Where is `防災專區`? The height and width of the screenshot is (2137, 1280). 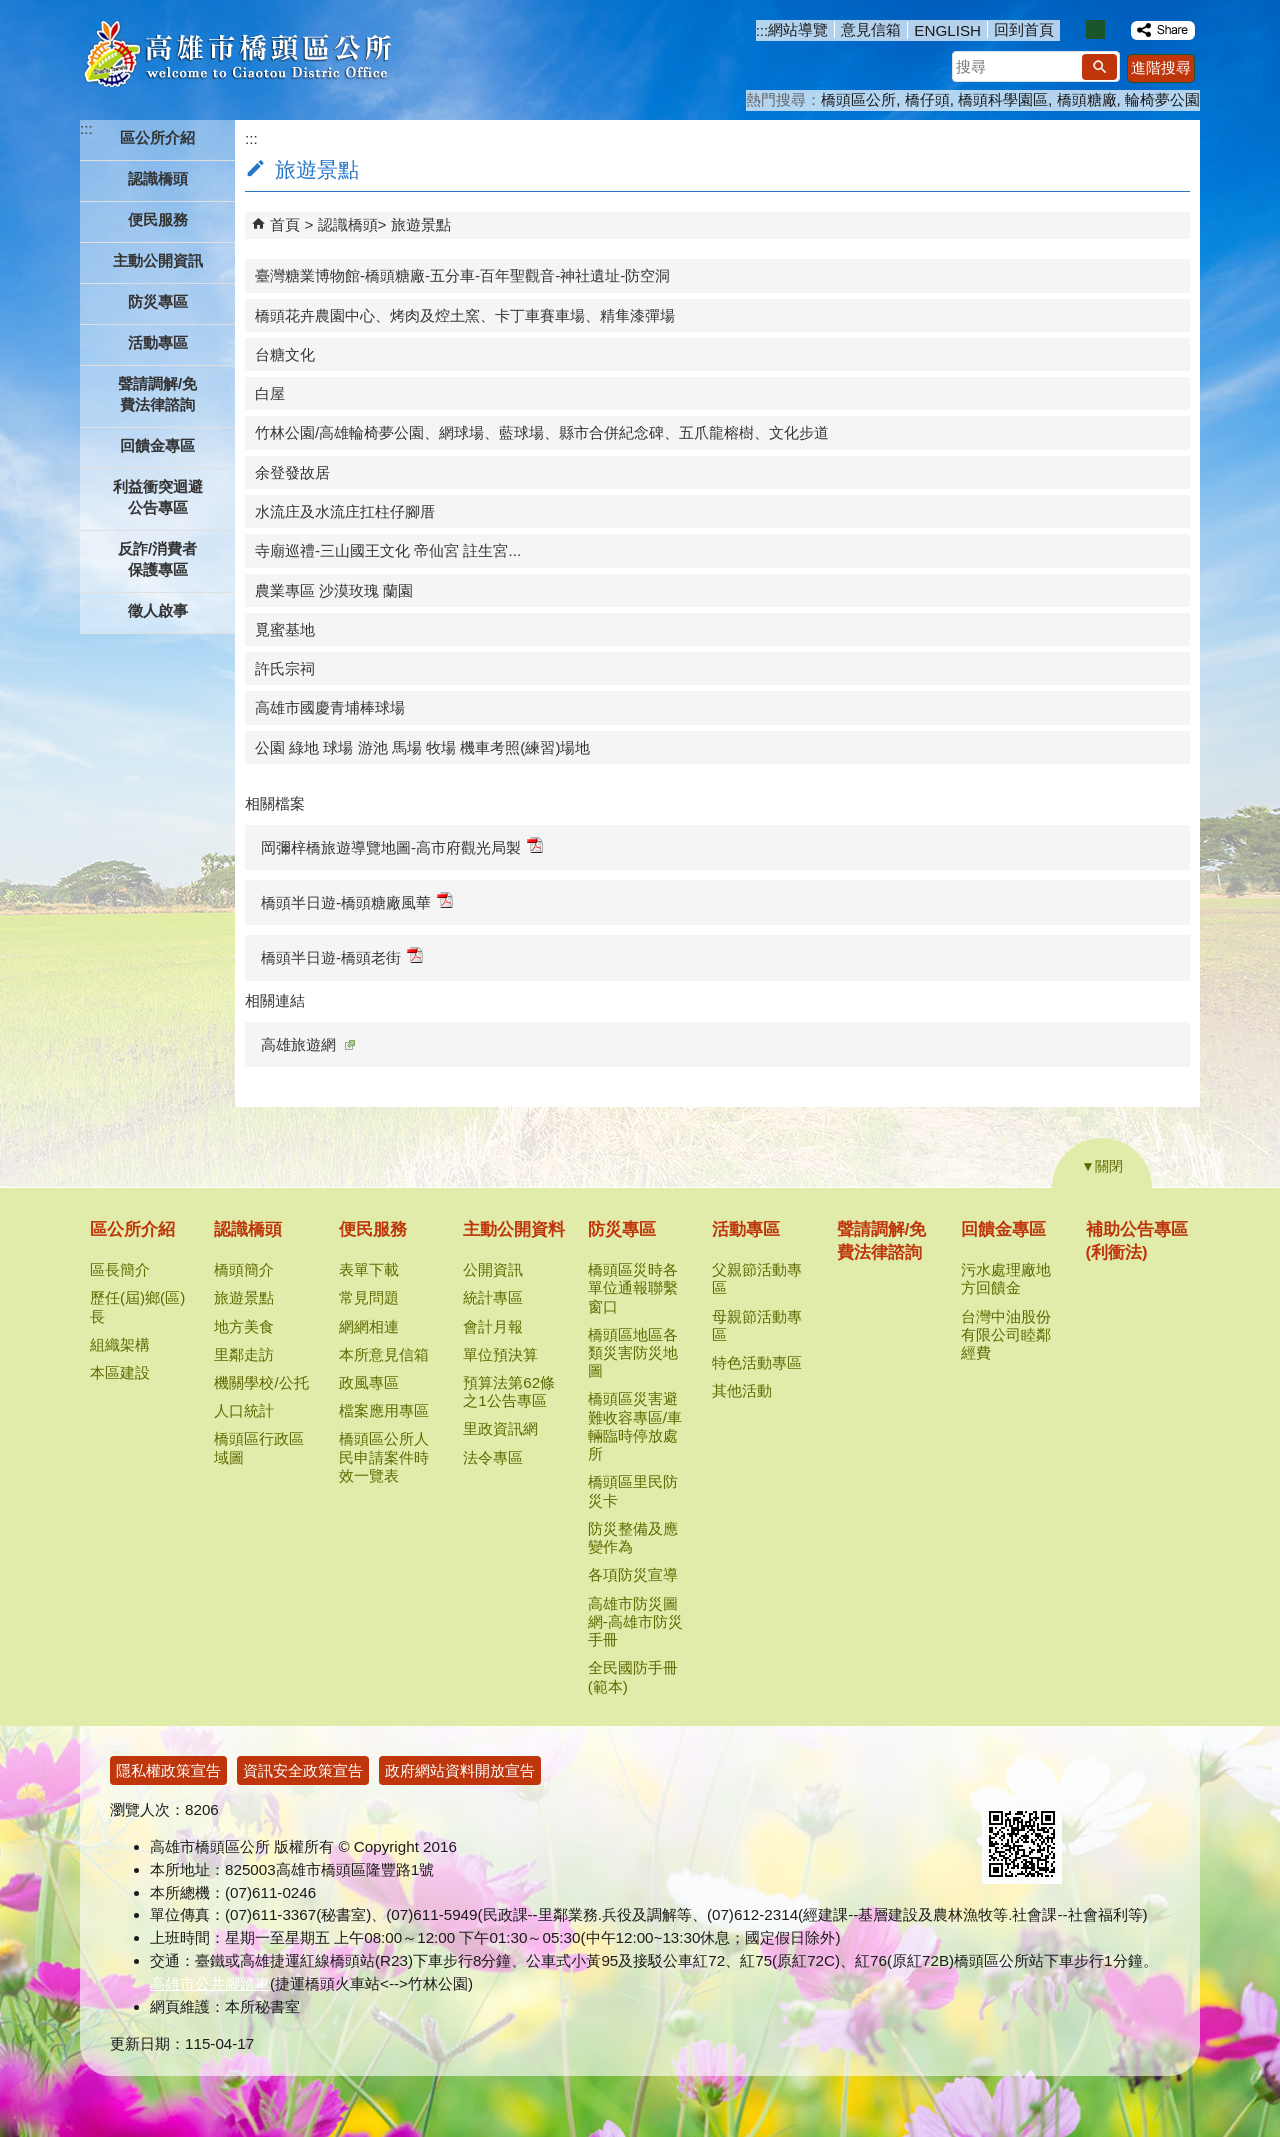 防災專區 is located at coordinates (622, 1229).